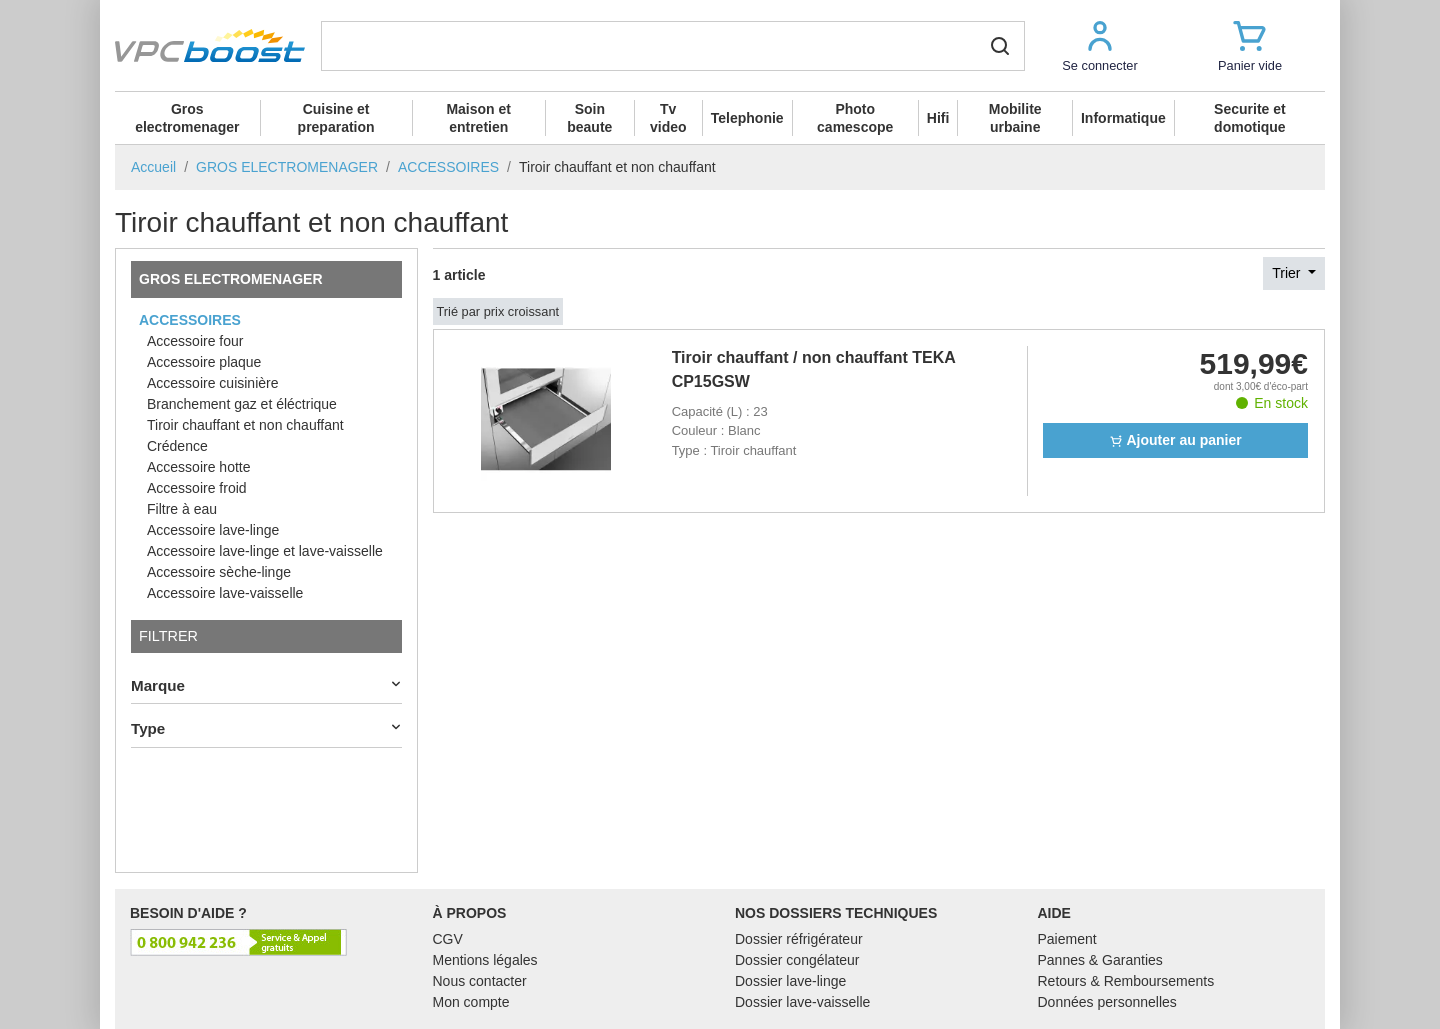 Image resolution: width=1440 pixels, height=1029 pixels. Describe the element at coordinates (245, 425) in the screenshot. I see `Tiroir chauffant et non chauffant` at that location.